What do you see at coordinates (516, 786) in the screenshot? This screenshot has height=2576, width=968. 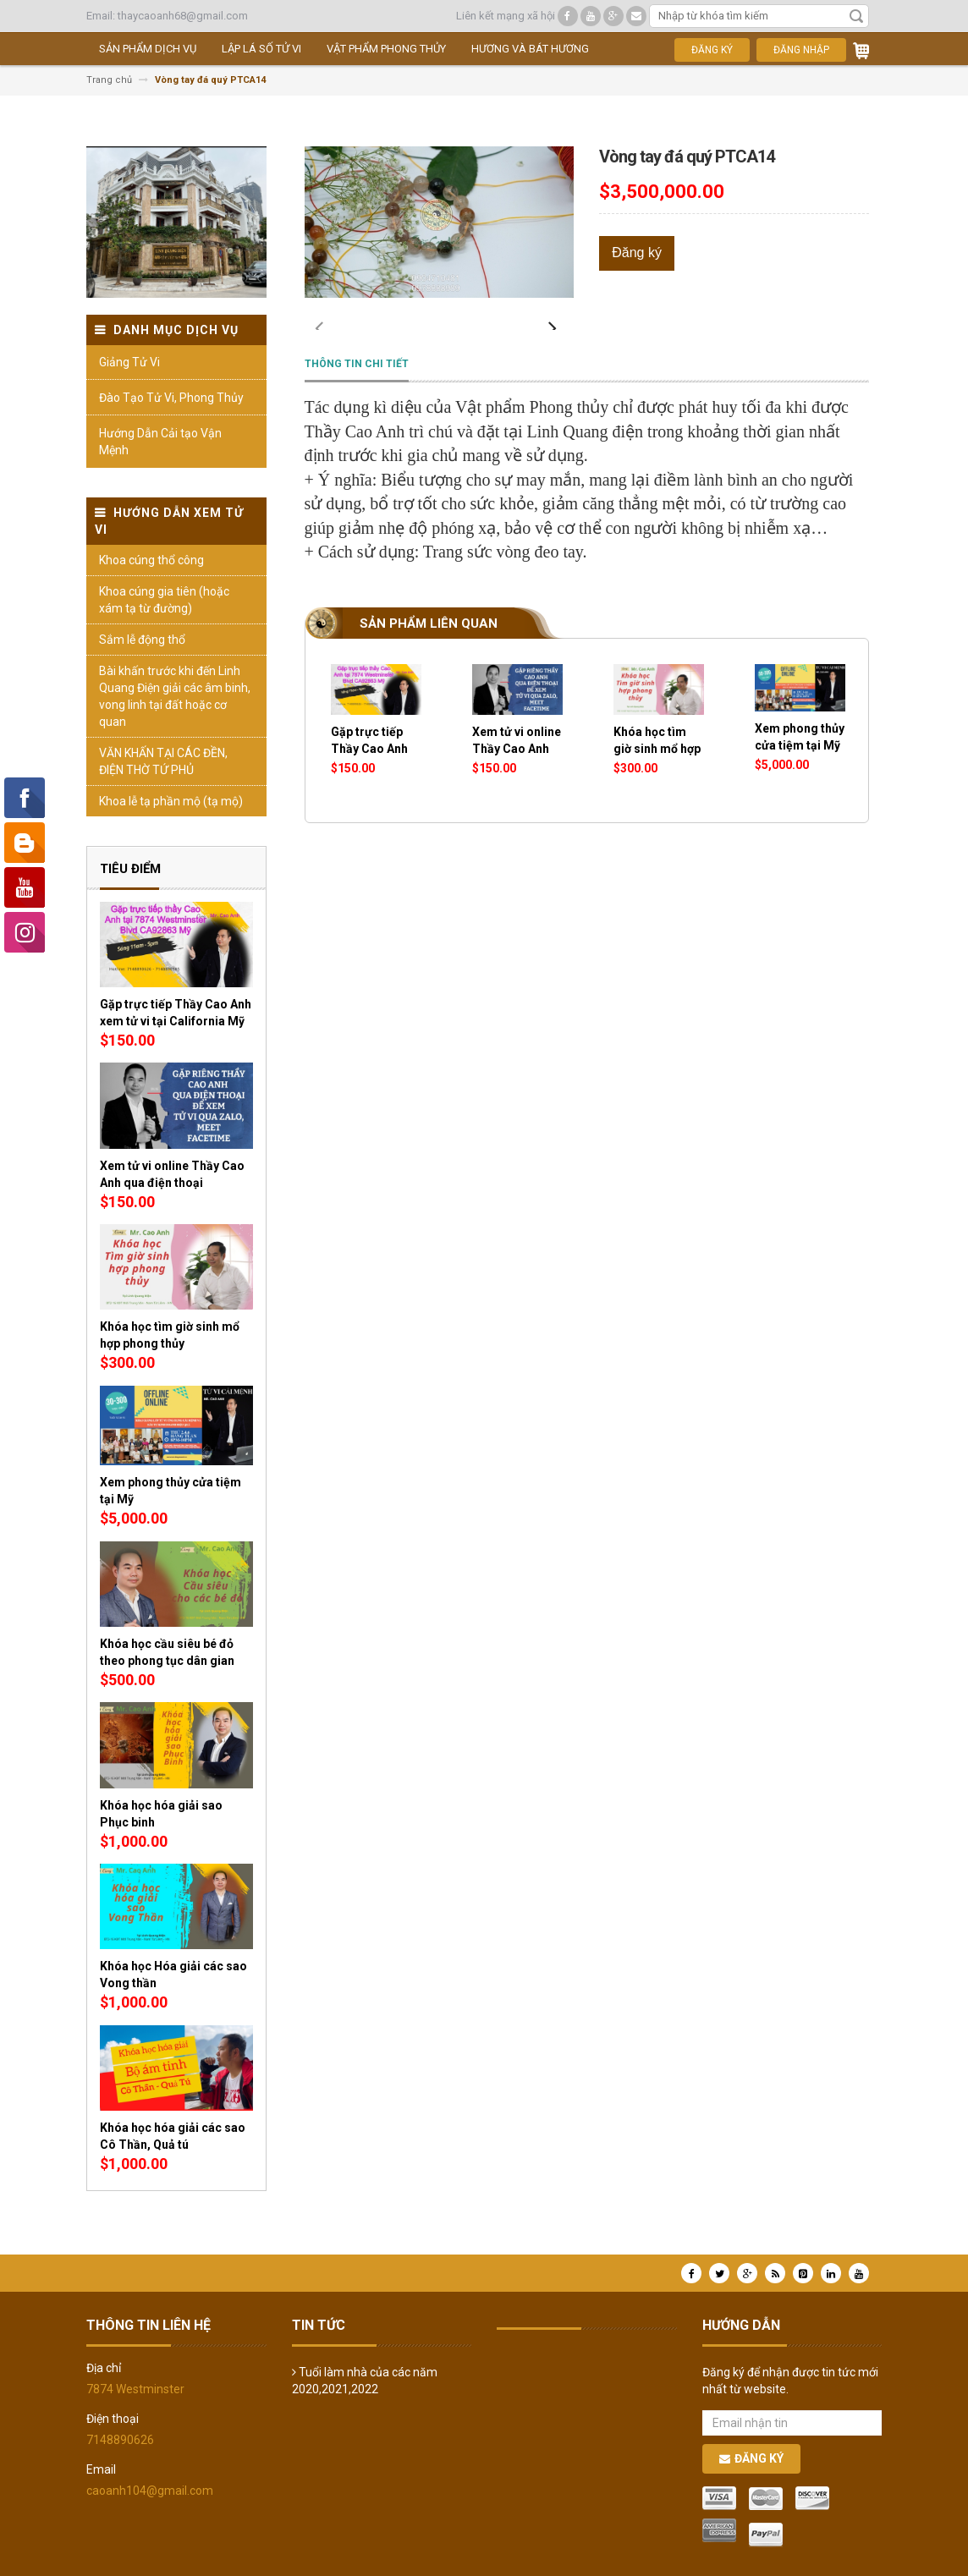 I see `Xem tử vi online Thầy Cao Anh qua điện thoại` at bounding box center [516, 786].